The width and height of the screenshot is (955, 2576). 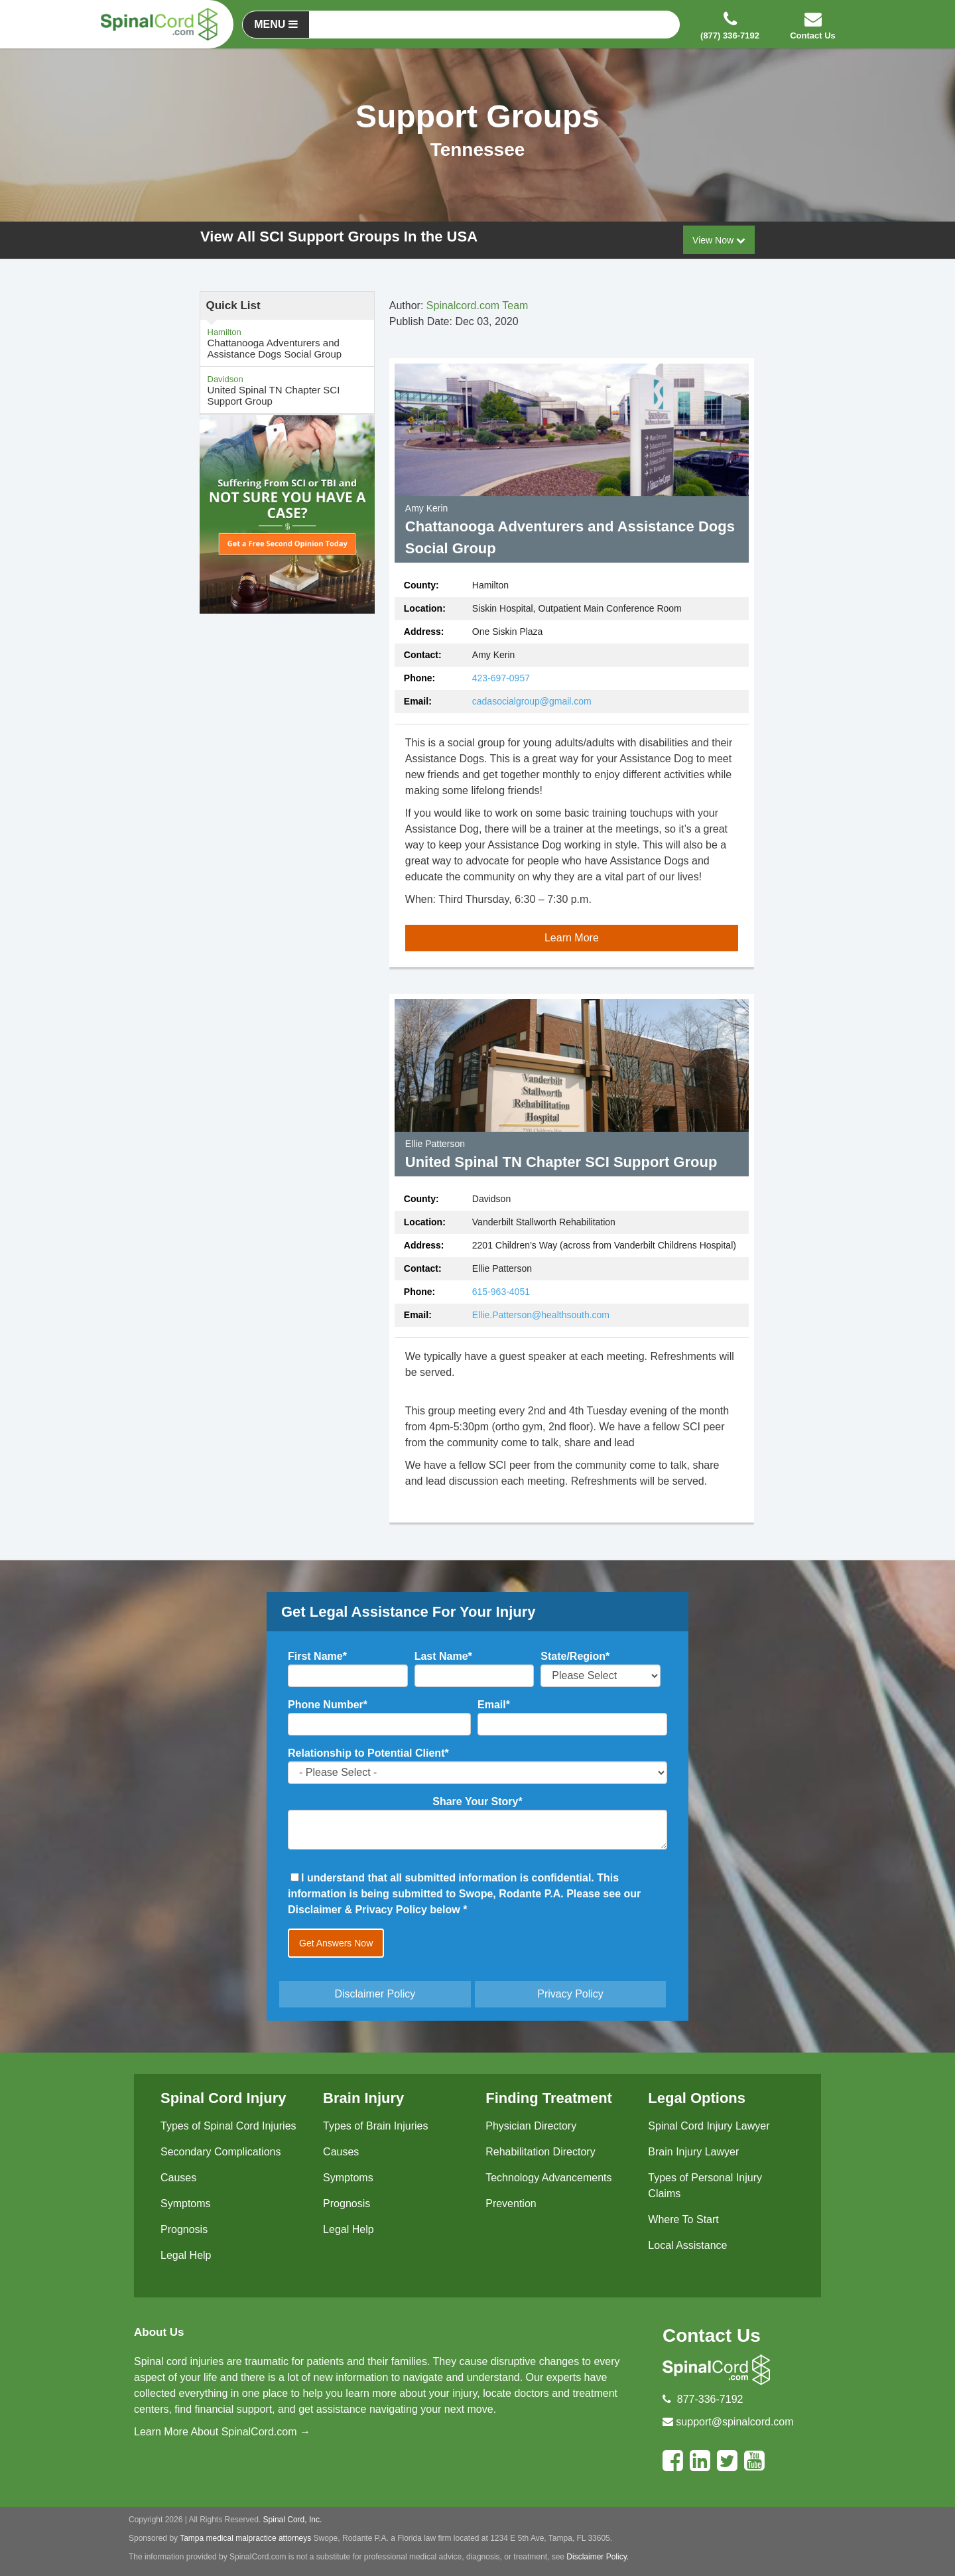 I want to click on View Now, so click(x=718, y=240).